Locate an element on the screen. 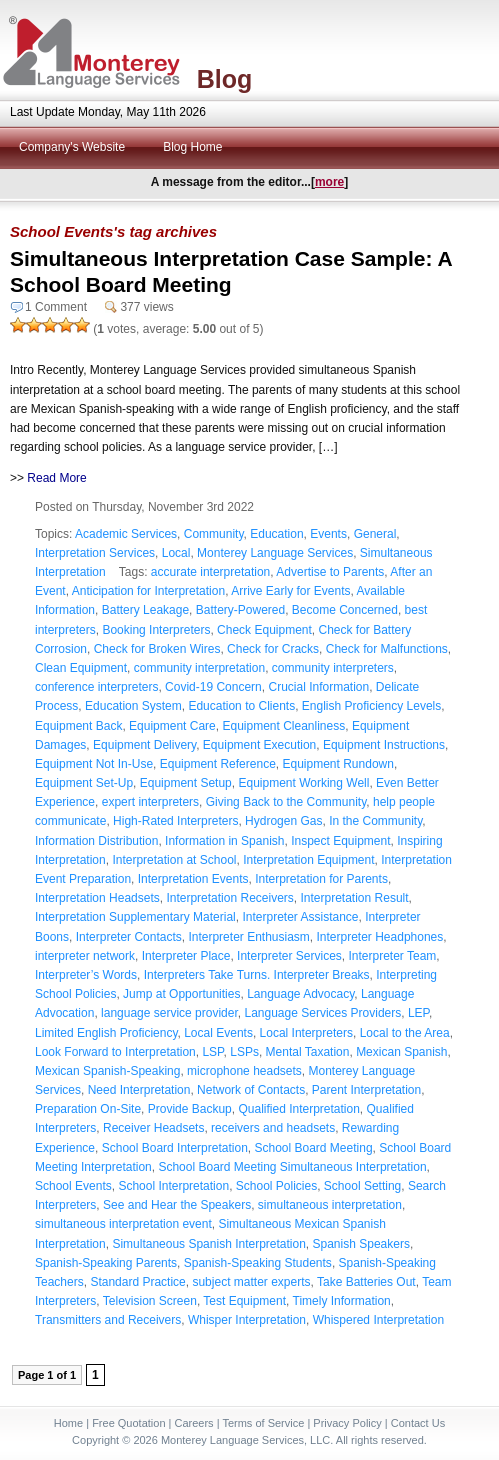 The height and width of the screenshot is (1460, 499). interpreter network is located at coordinates (85, 956).